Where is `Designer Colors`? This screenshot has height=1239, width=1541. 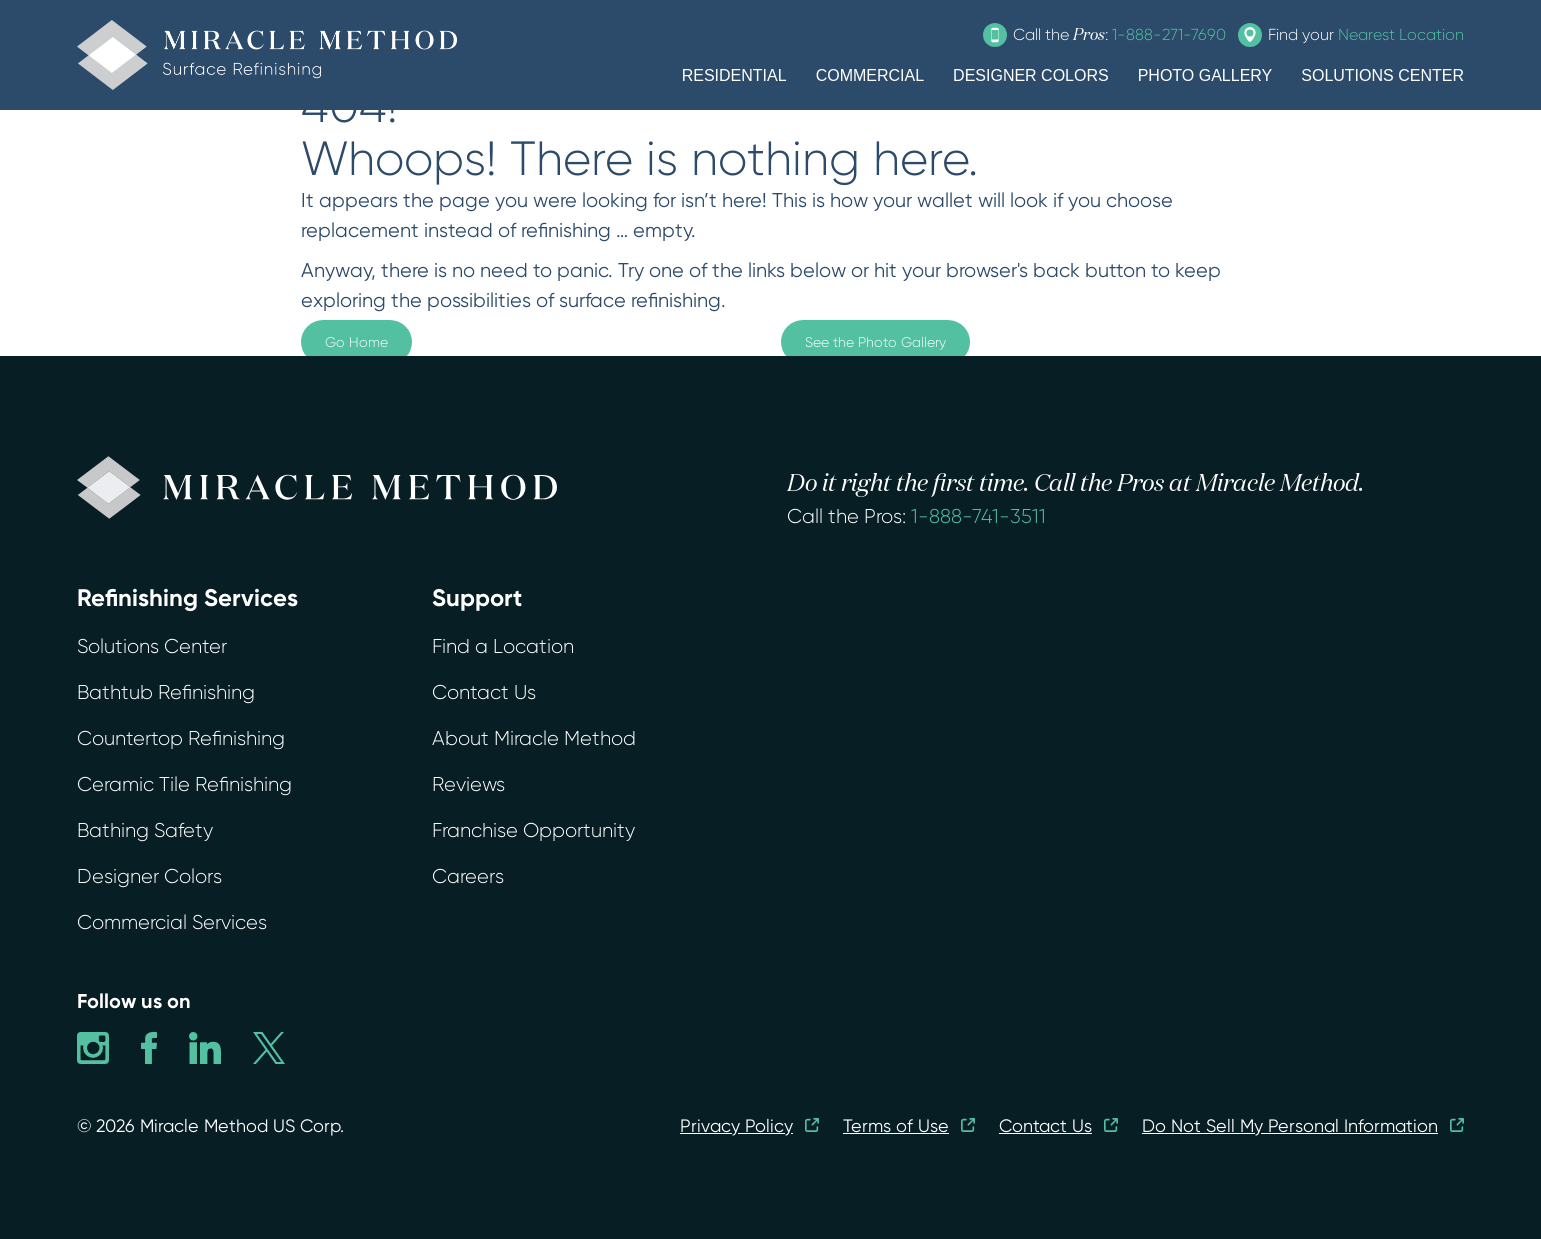 Designer Colors is located at coordinates (149, 876).